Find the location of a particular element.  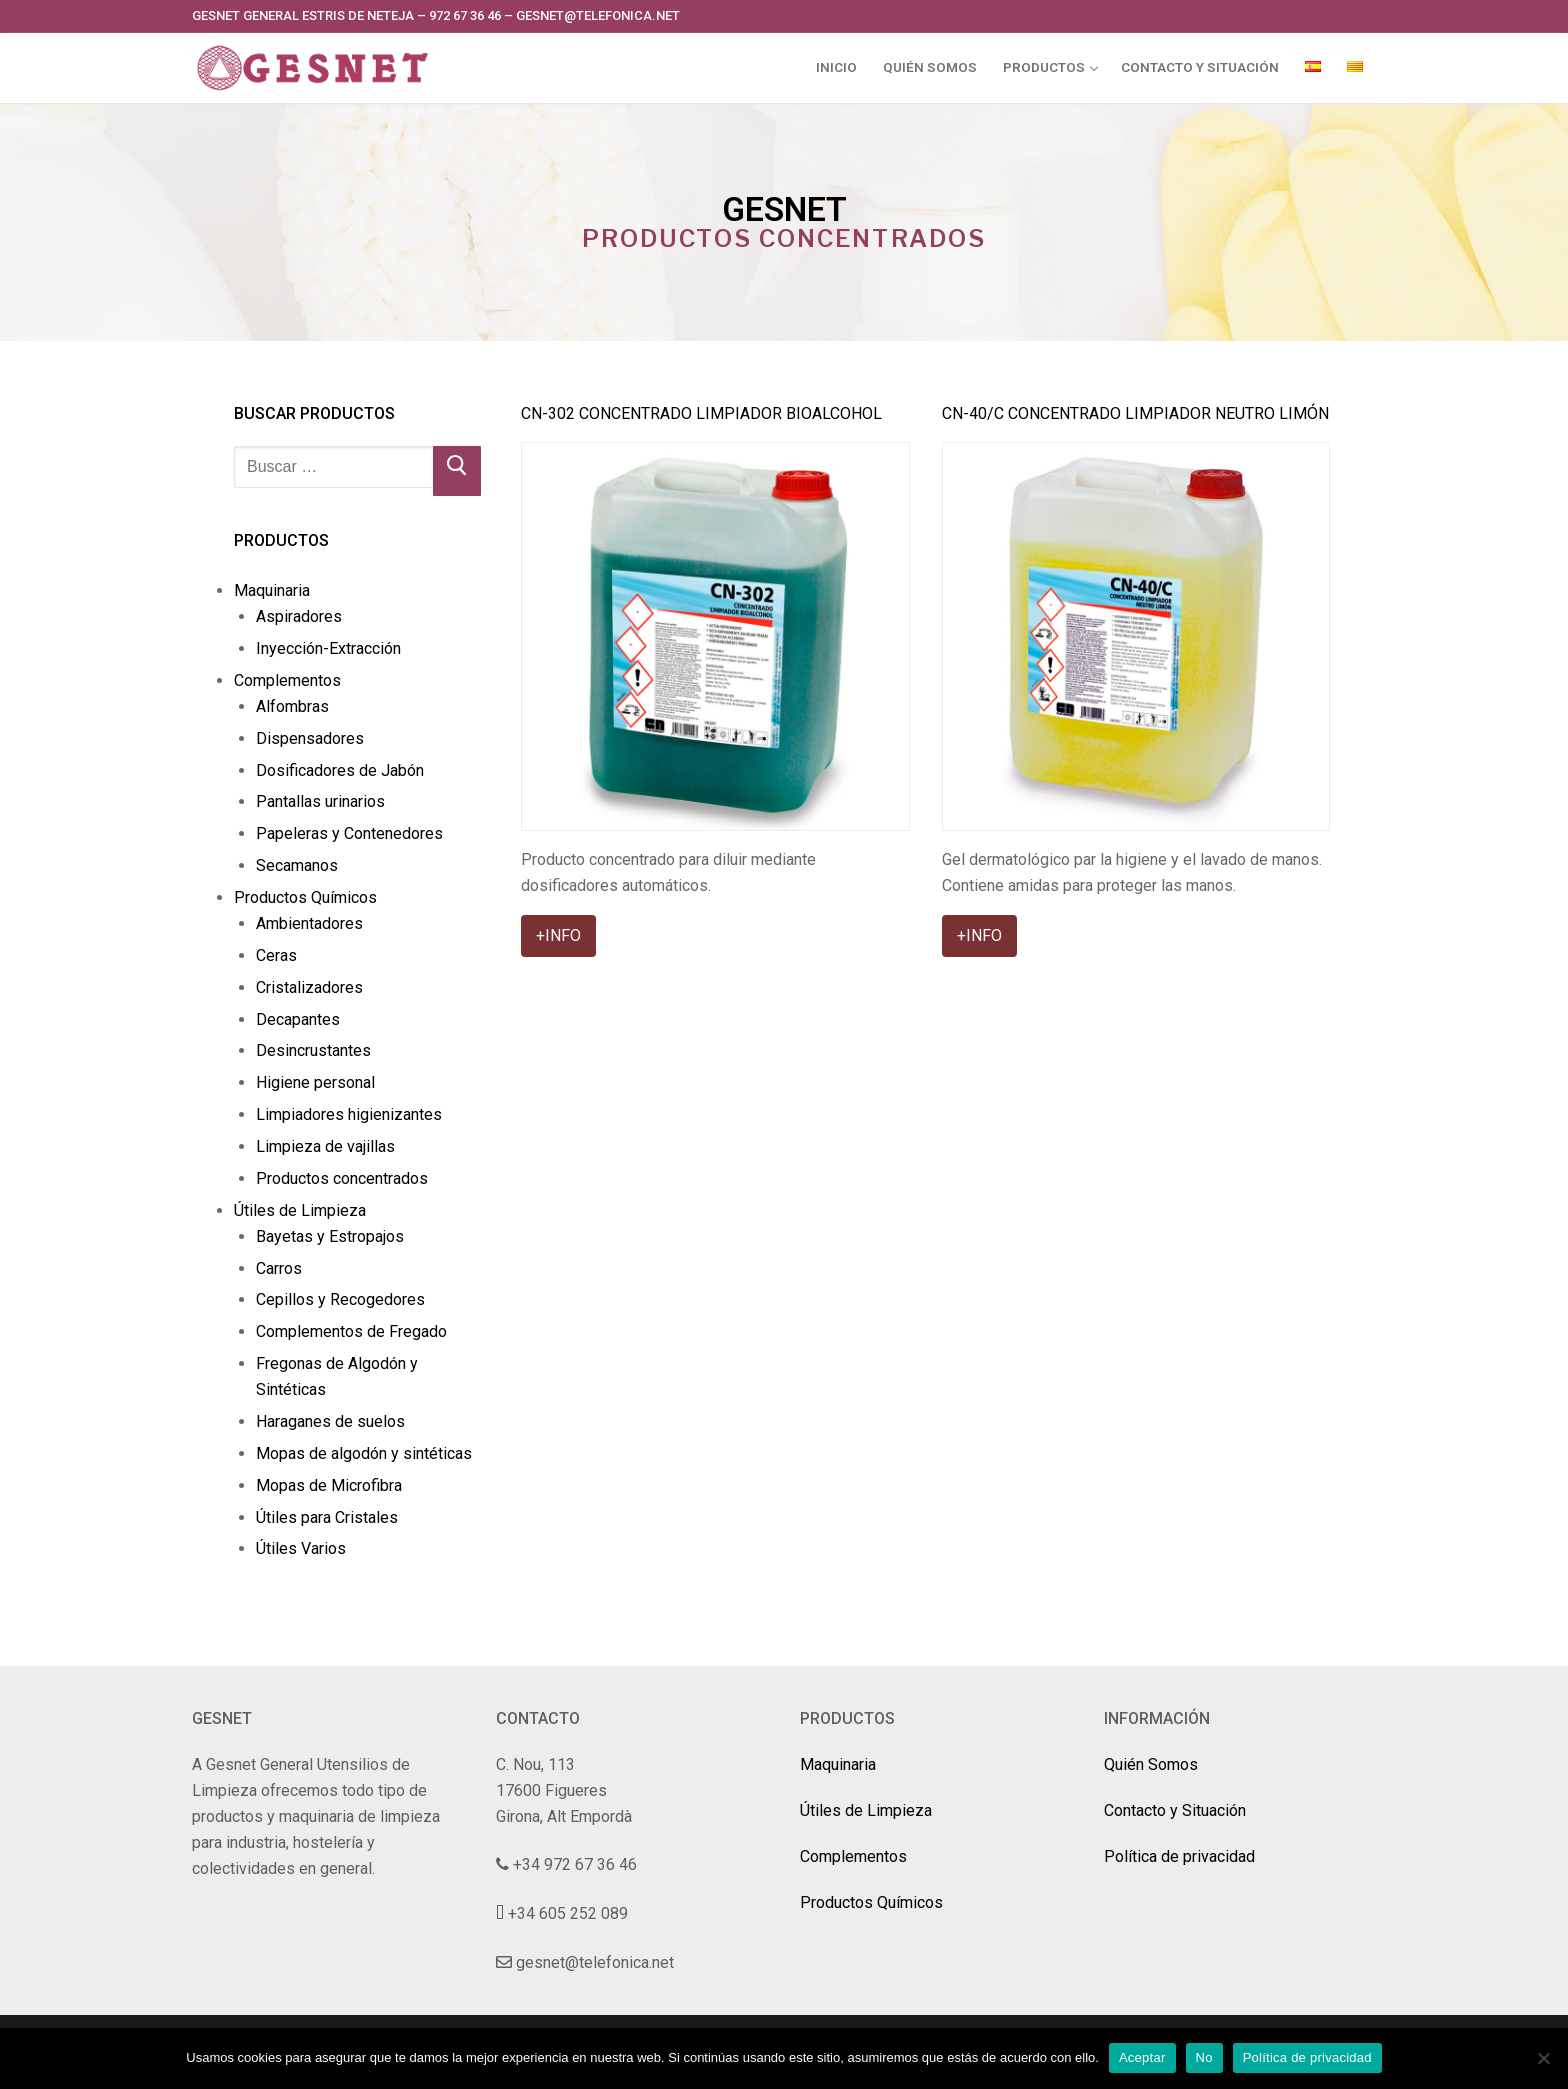

Maquinaria is located at coordinates (274, 590).